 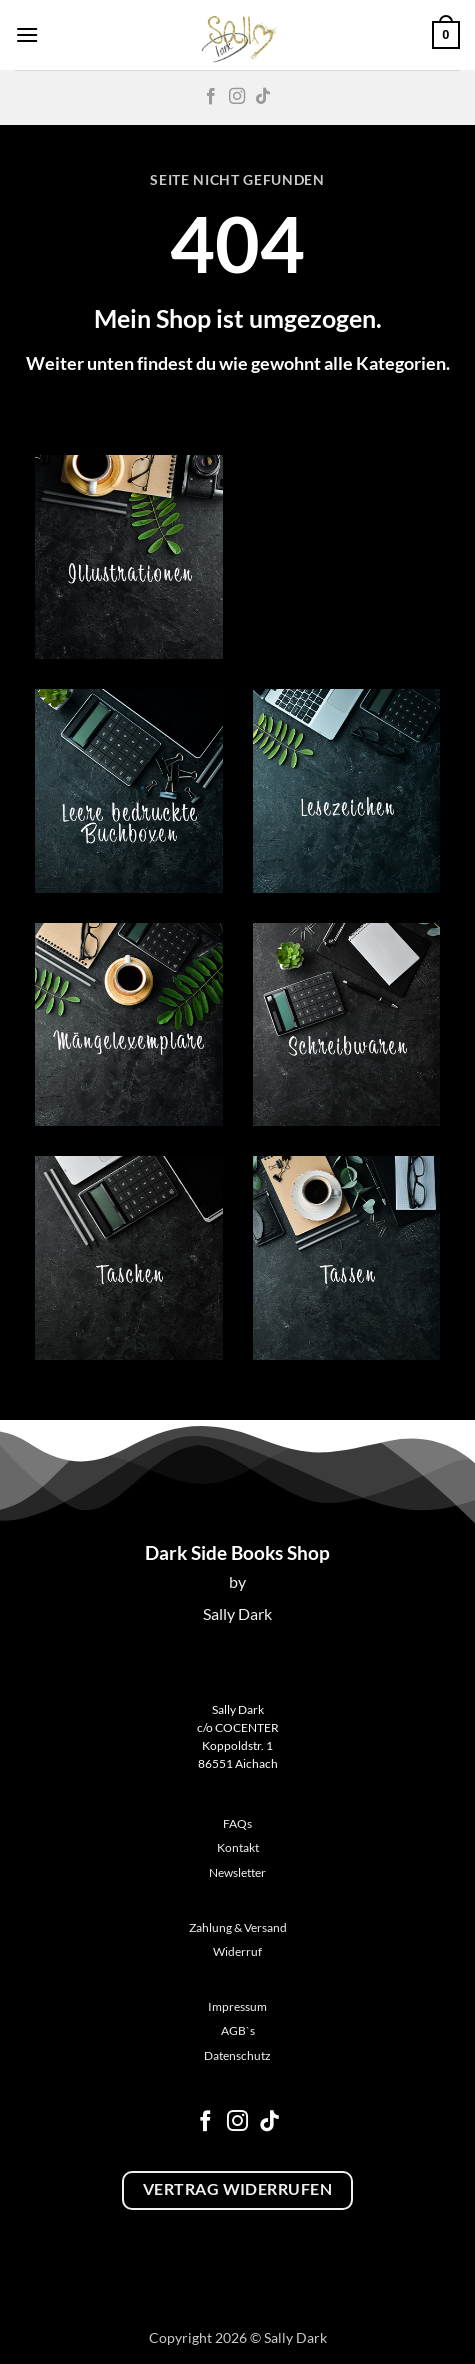 I want to click on [Auf Facebook folgen], so click(x=211, y=97).